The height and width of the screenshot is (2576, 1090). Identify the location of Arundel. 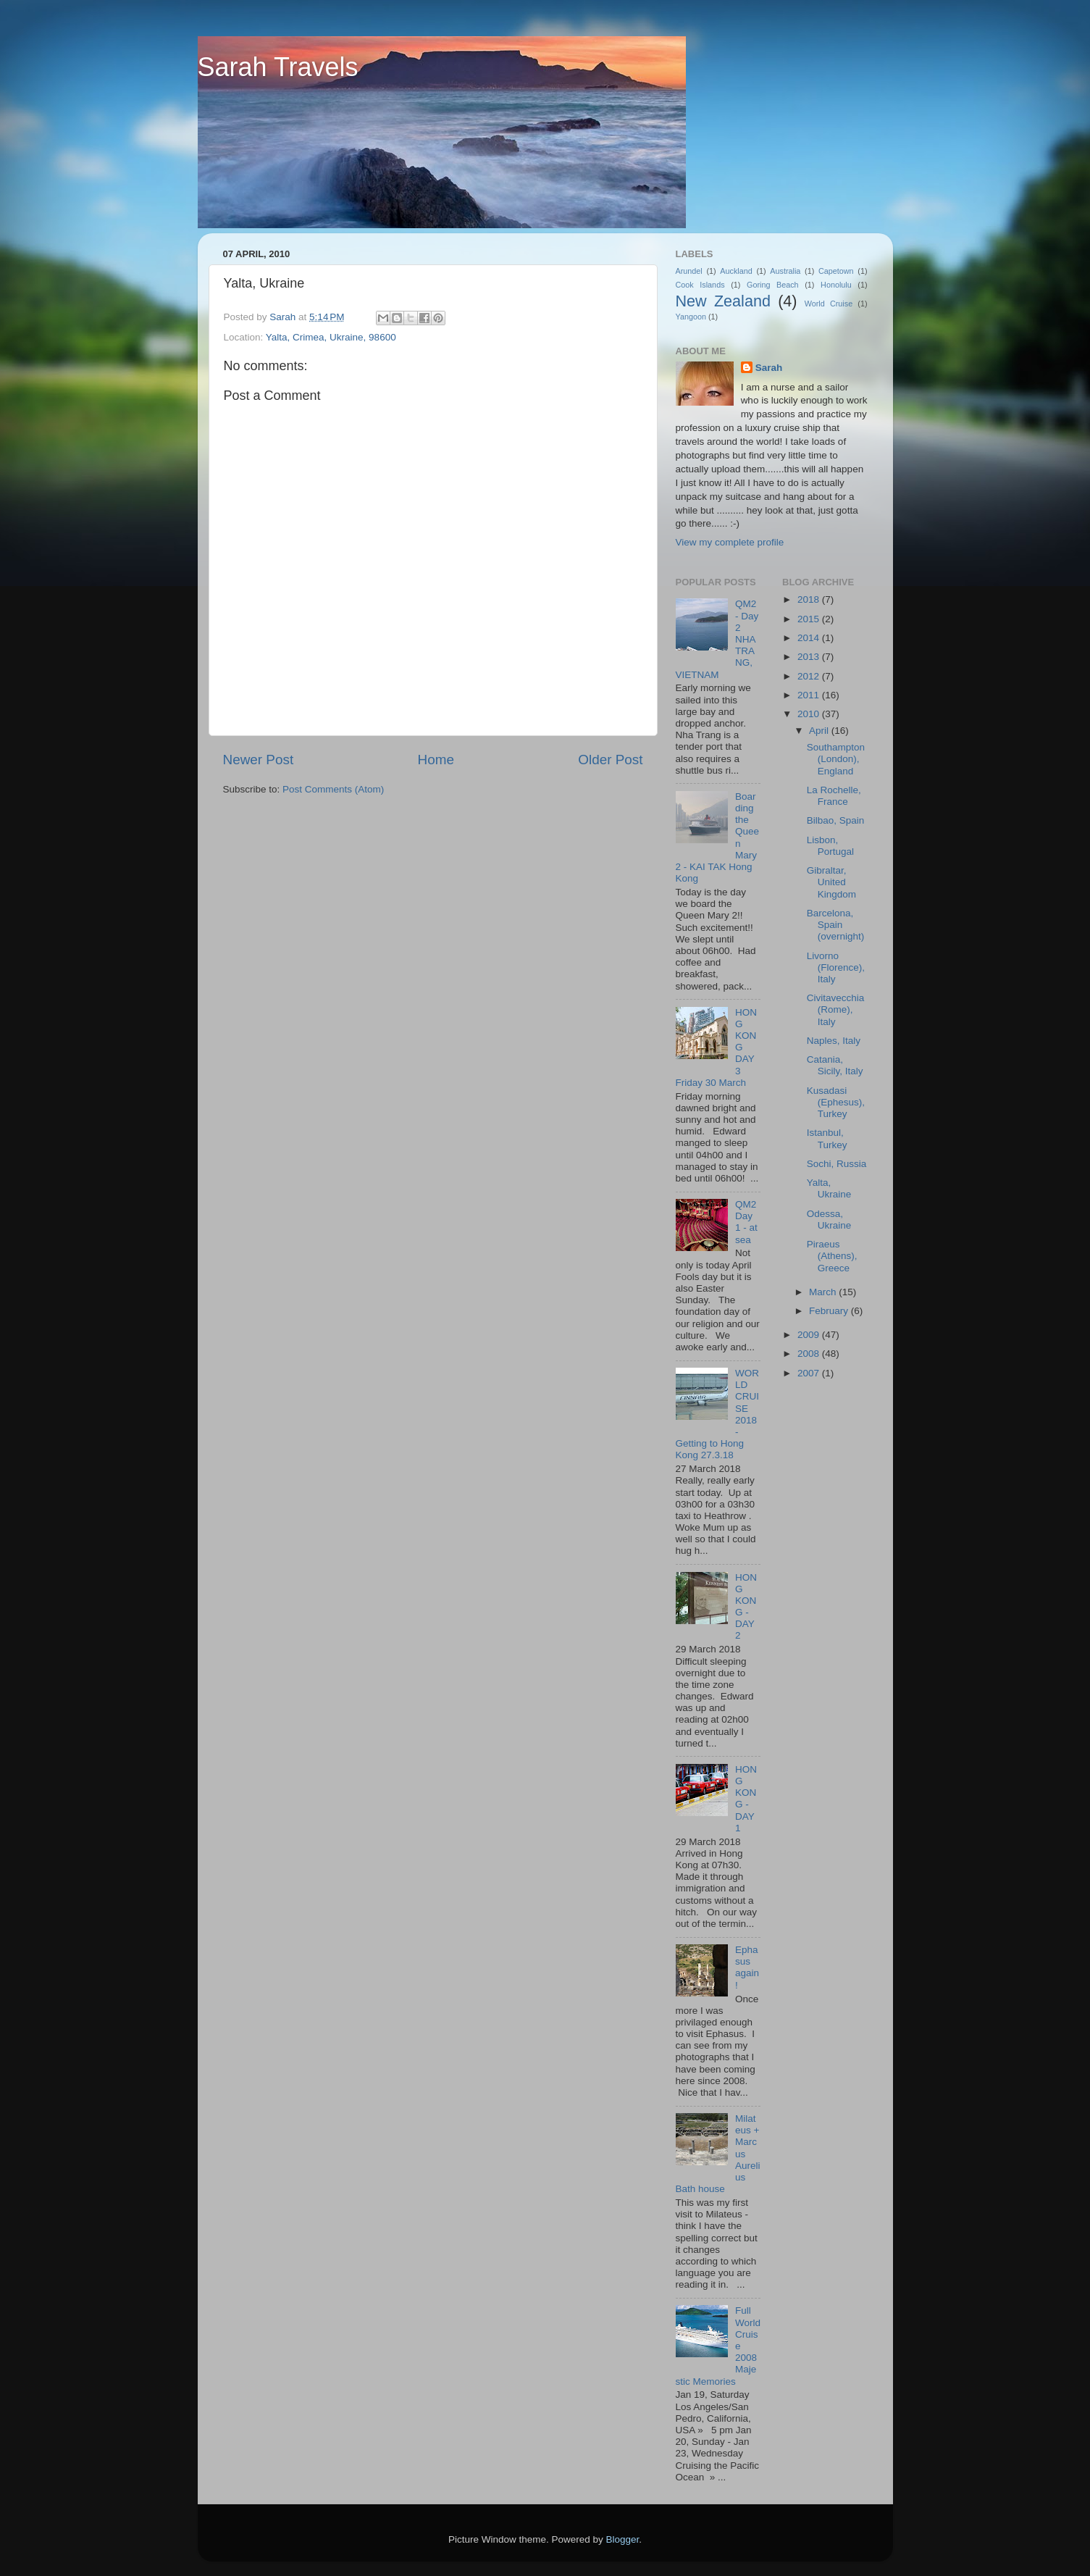
(689, 271).